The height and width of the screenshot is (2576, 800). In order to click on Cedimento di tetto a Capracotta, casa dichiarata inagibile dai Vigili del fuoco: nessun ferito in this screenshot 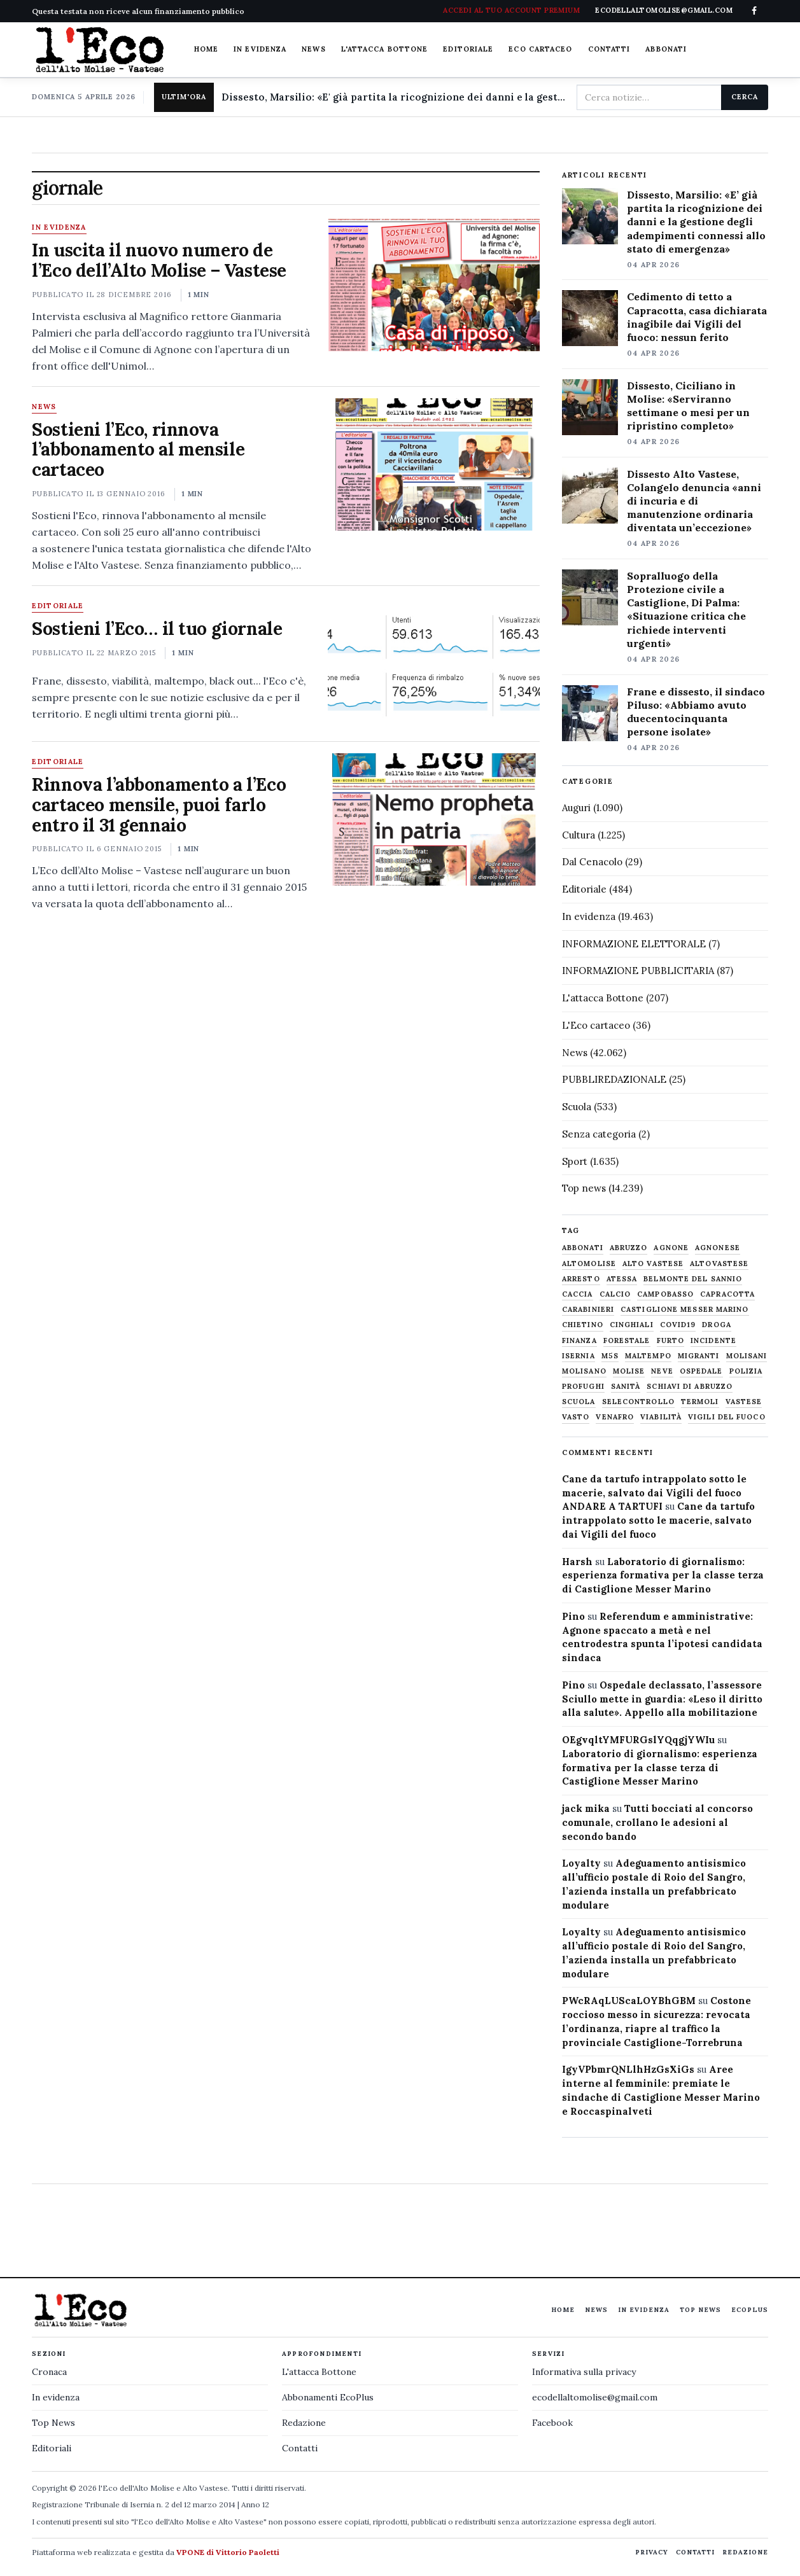, I will do `click(697, 316)`.